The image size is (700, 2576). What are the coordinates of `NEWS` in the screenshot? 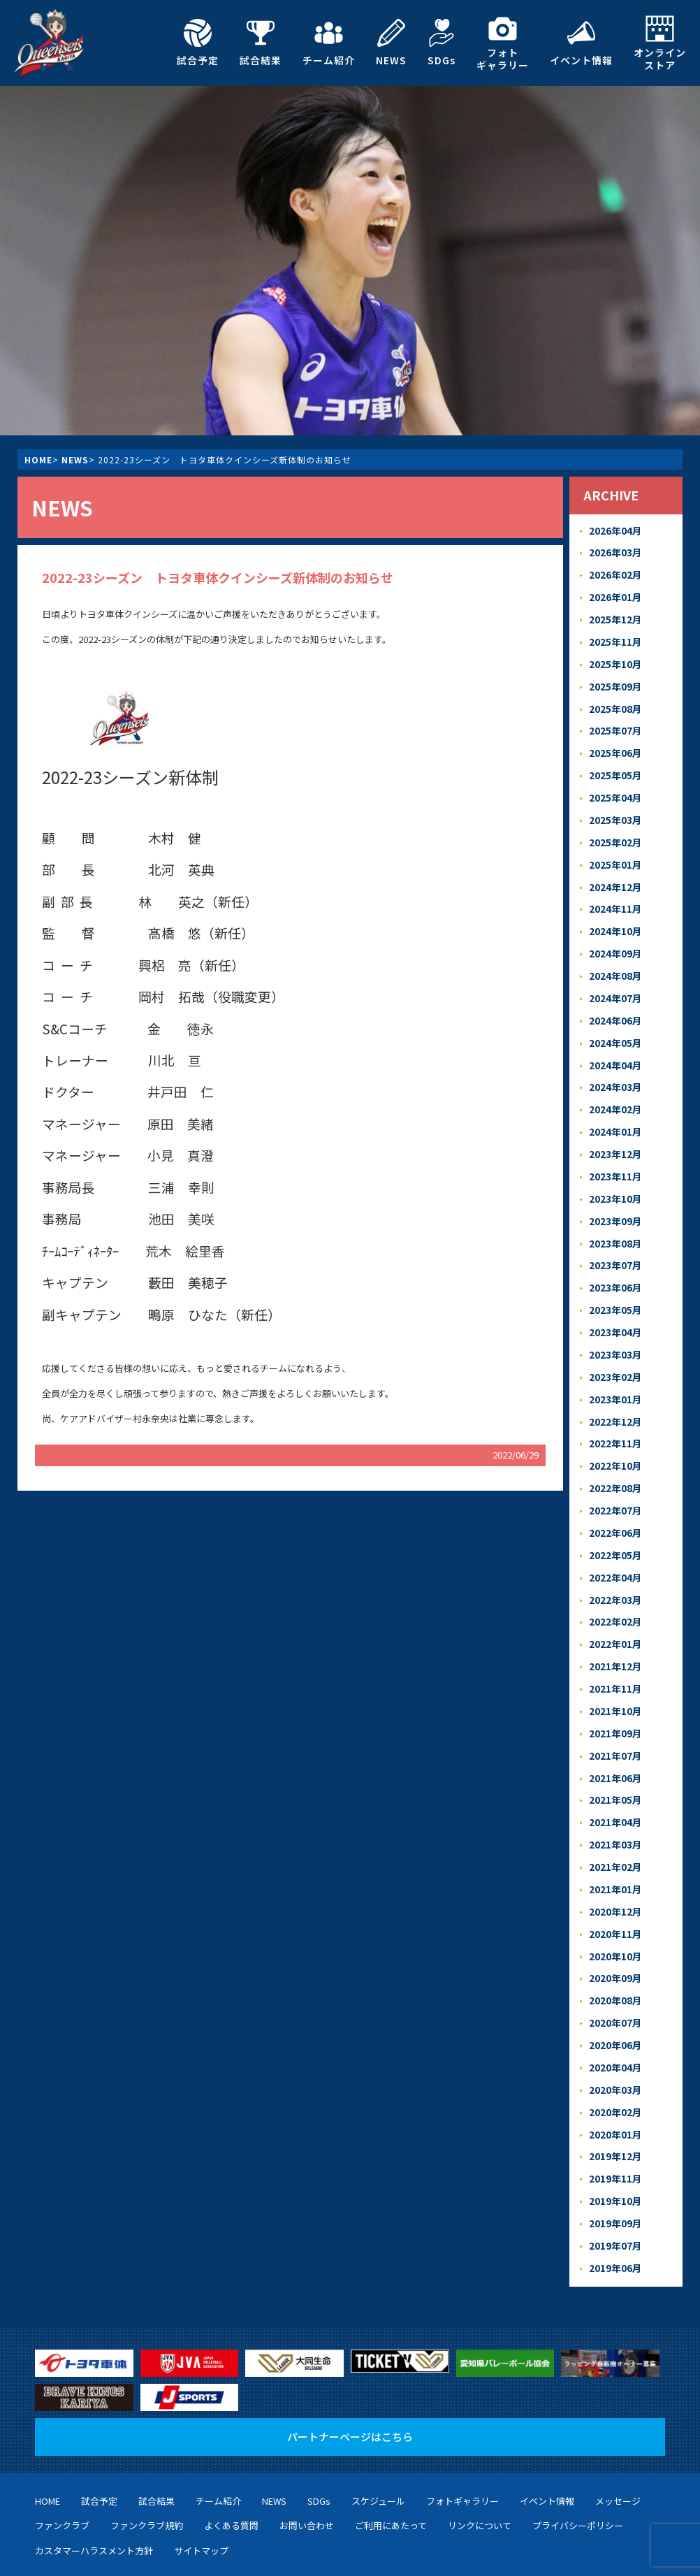 It's located at (391, 42).